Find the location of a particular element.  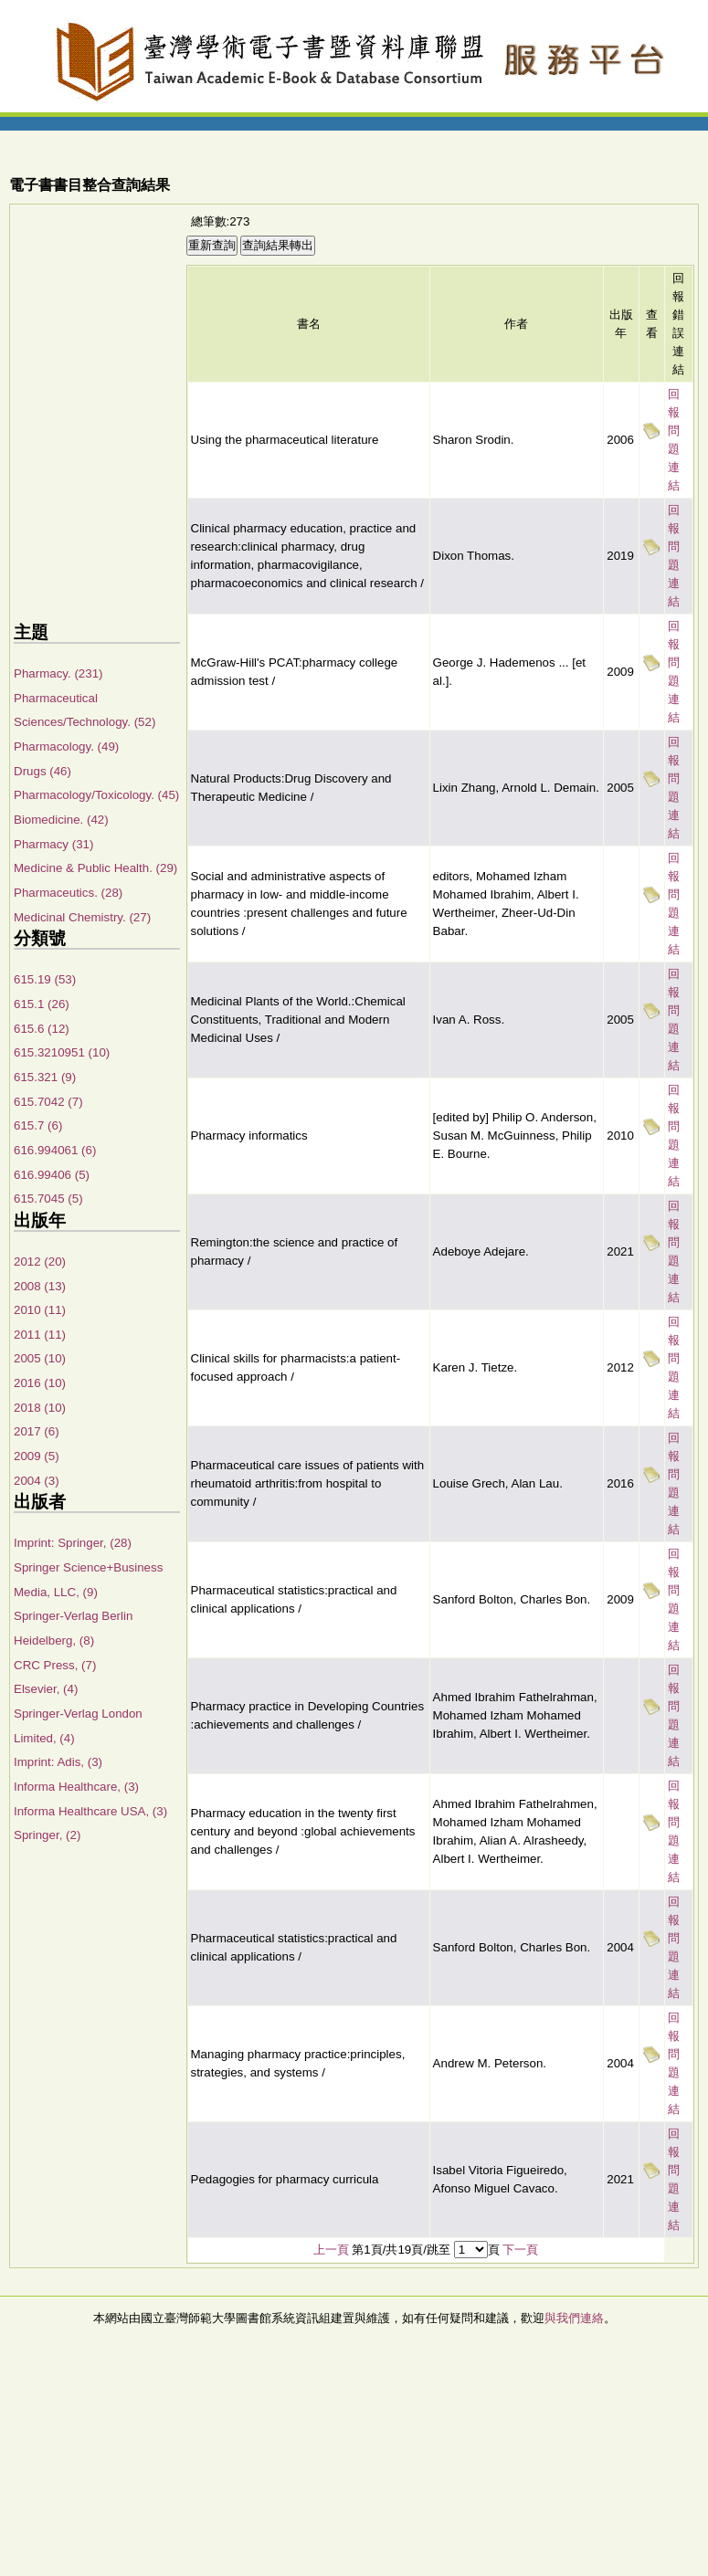

Springer, (2) is located at coordinates (47, 1835).